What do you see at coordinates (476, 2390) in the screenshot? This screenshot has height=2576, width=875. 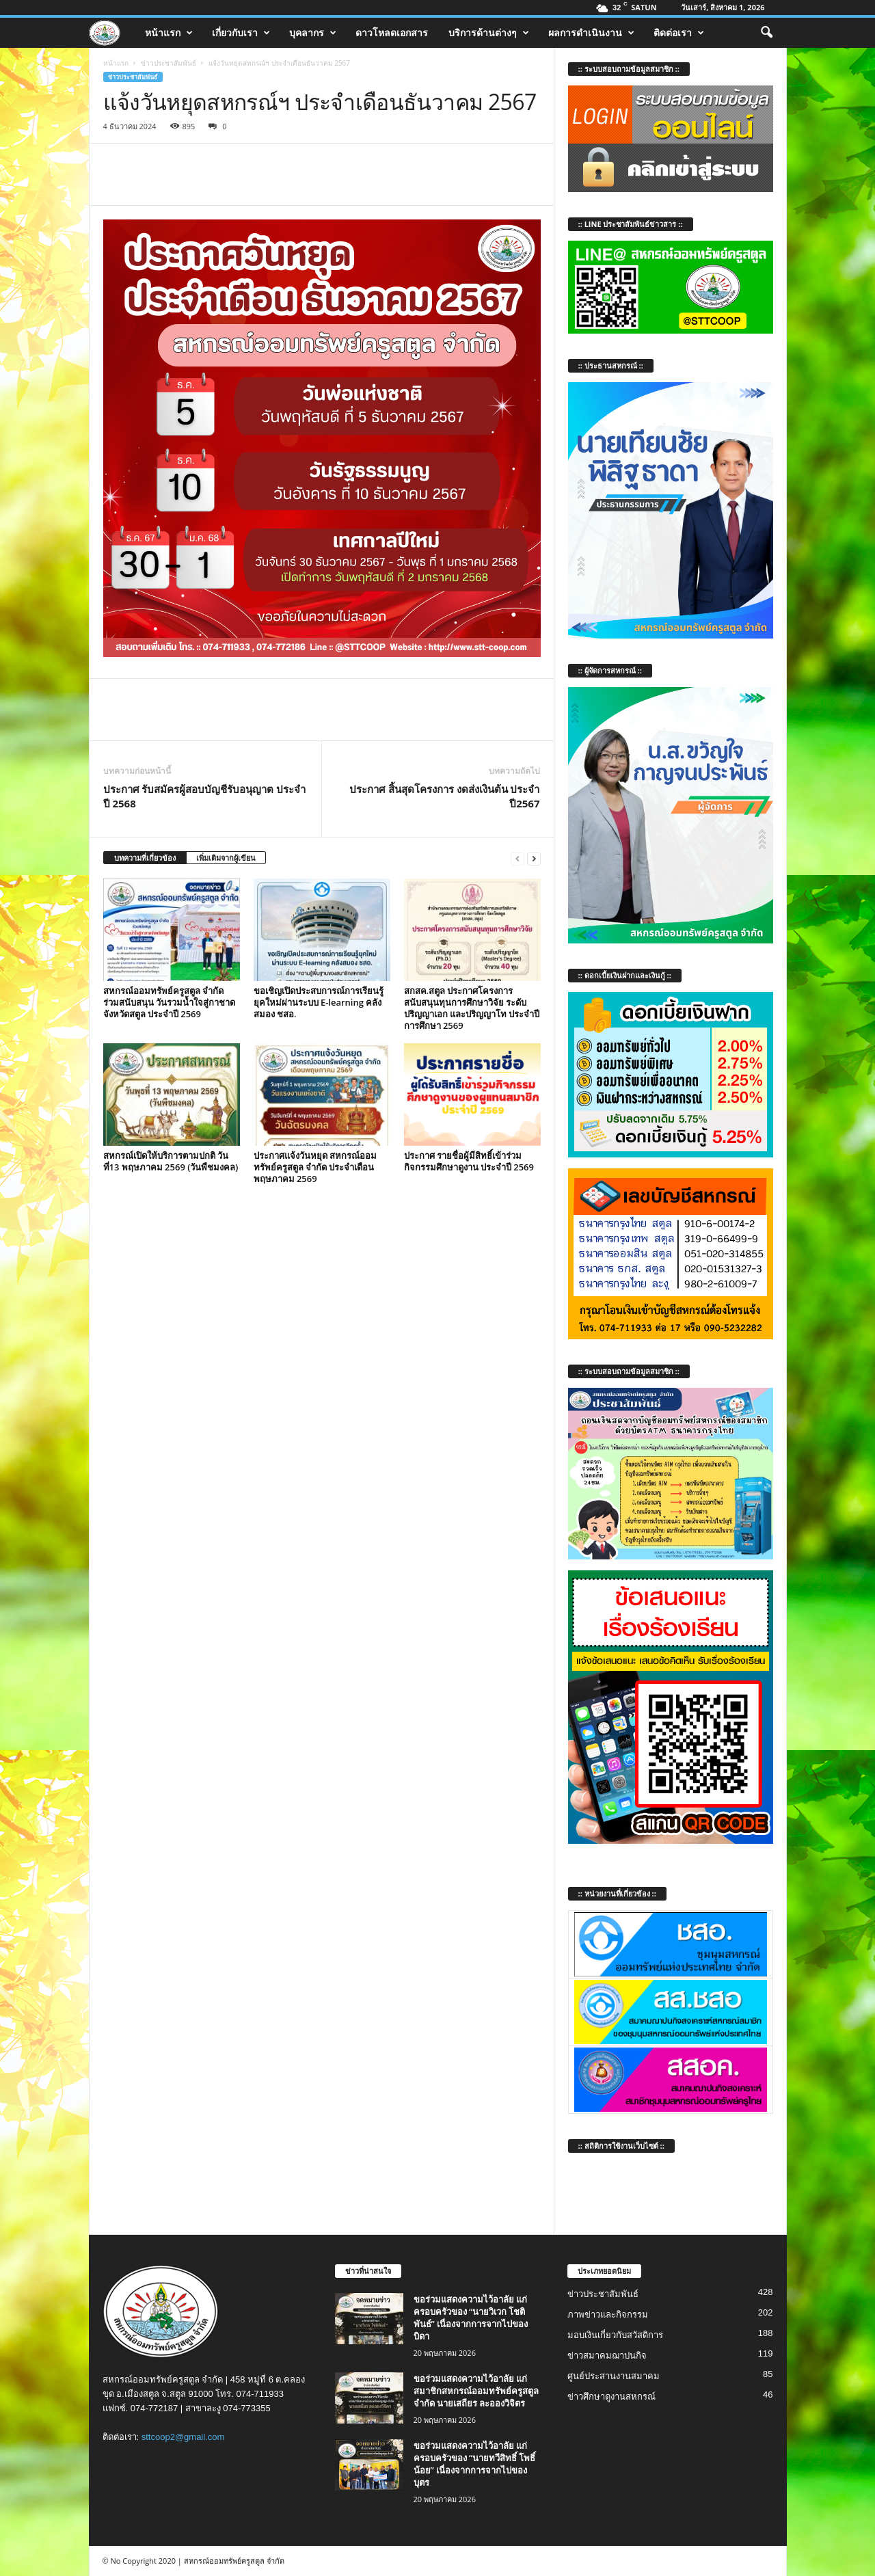 I see `ขอร่วมแสดงความไว้อาลัย แก่สมาชิกสหกรณ์ออมทรัพย์ครูสตูล จำกัด นายเสถียร ละอองวิจิตร` at bounding box center [476, 2390].